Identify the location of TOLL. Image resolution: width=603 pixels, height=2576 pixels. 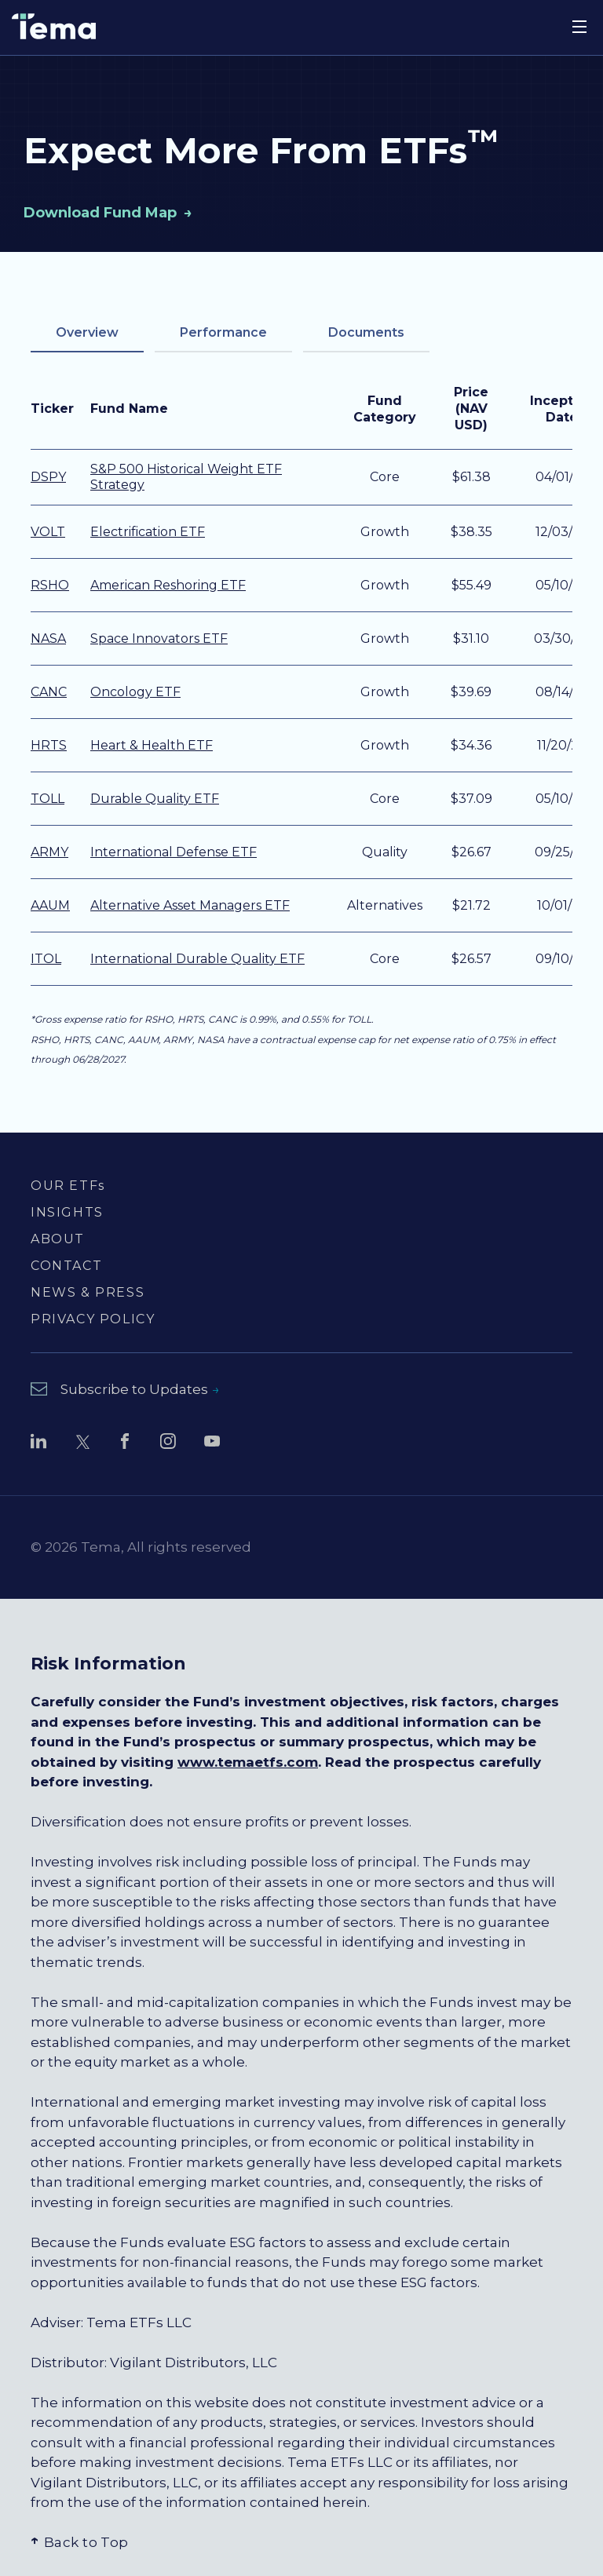
(47, 798).